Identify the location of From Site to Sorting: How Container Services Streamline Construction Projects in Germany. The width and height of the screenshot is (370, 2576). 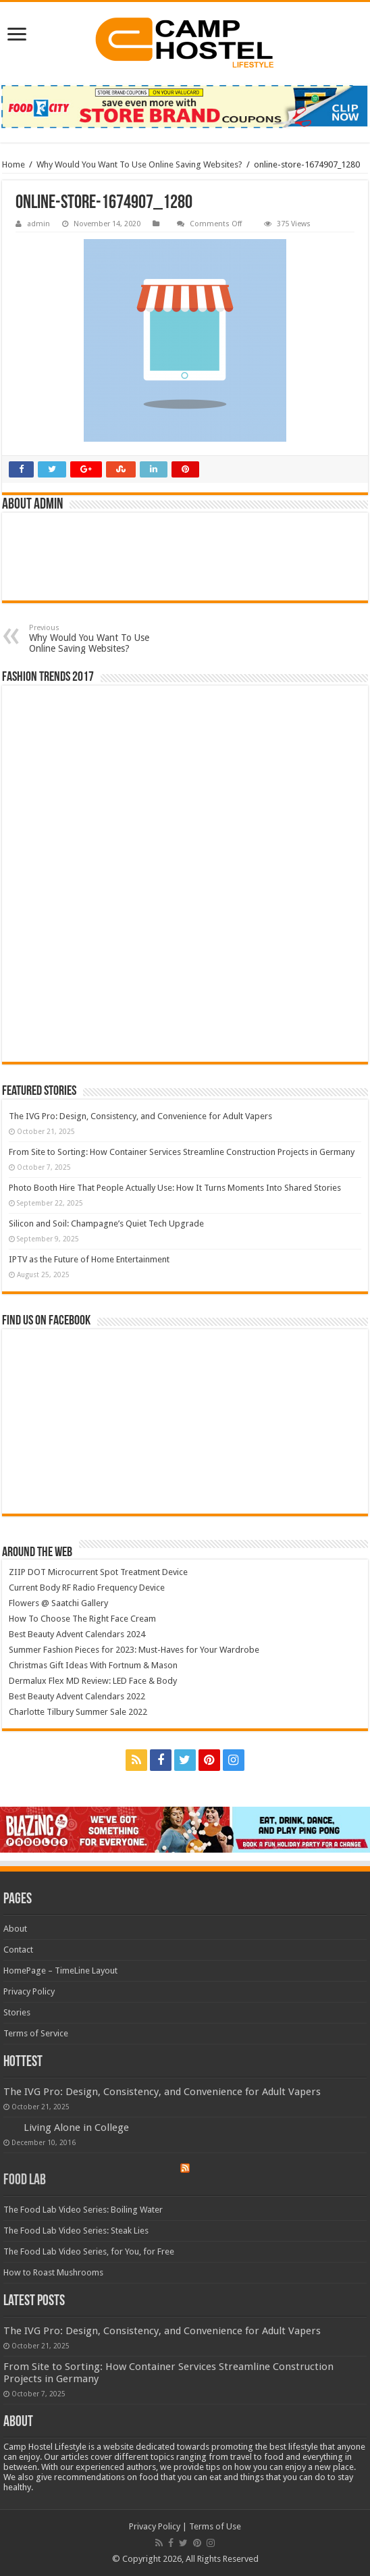
(181, 1152).